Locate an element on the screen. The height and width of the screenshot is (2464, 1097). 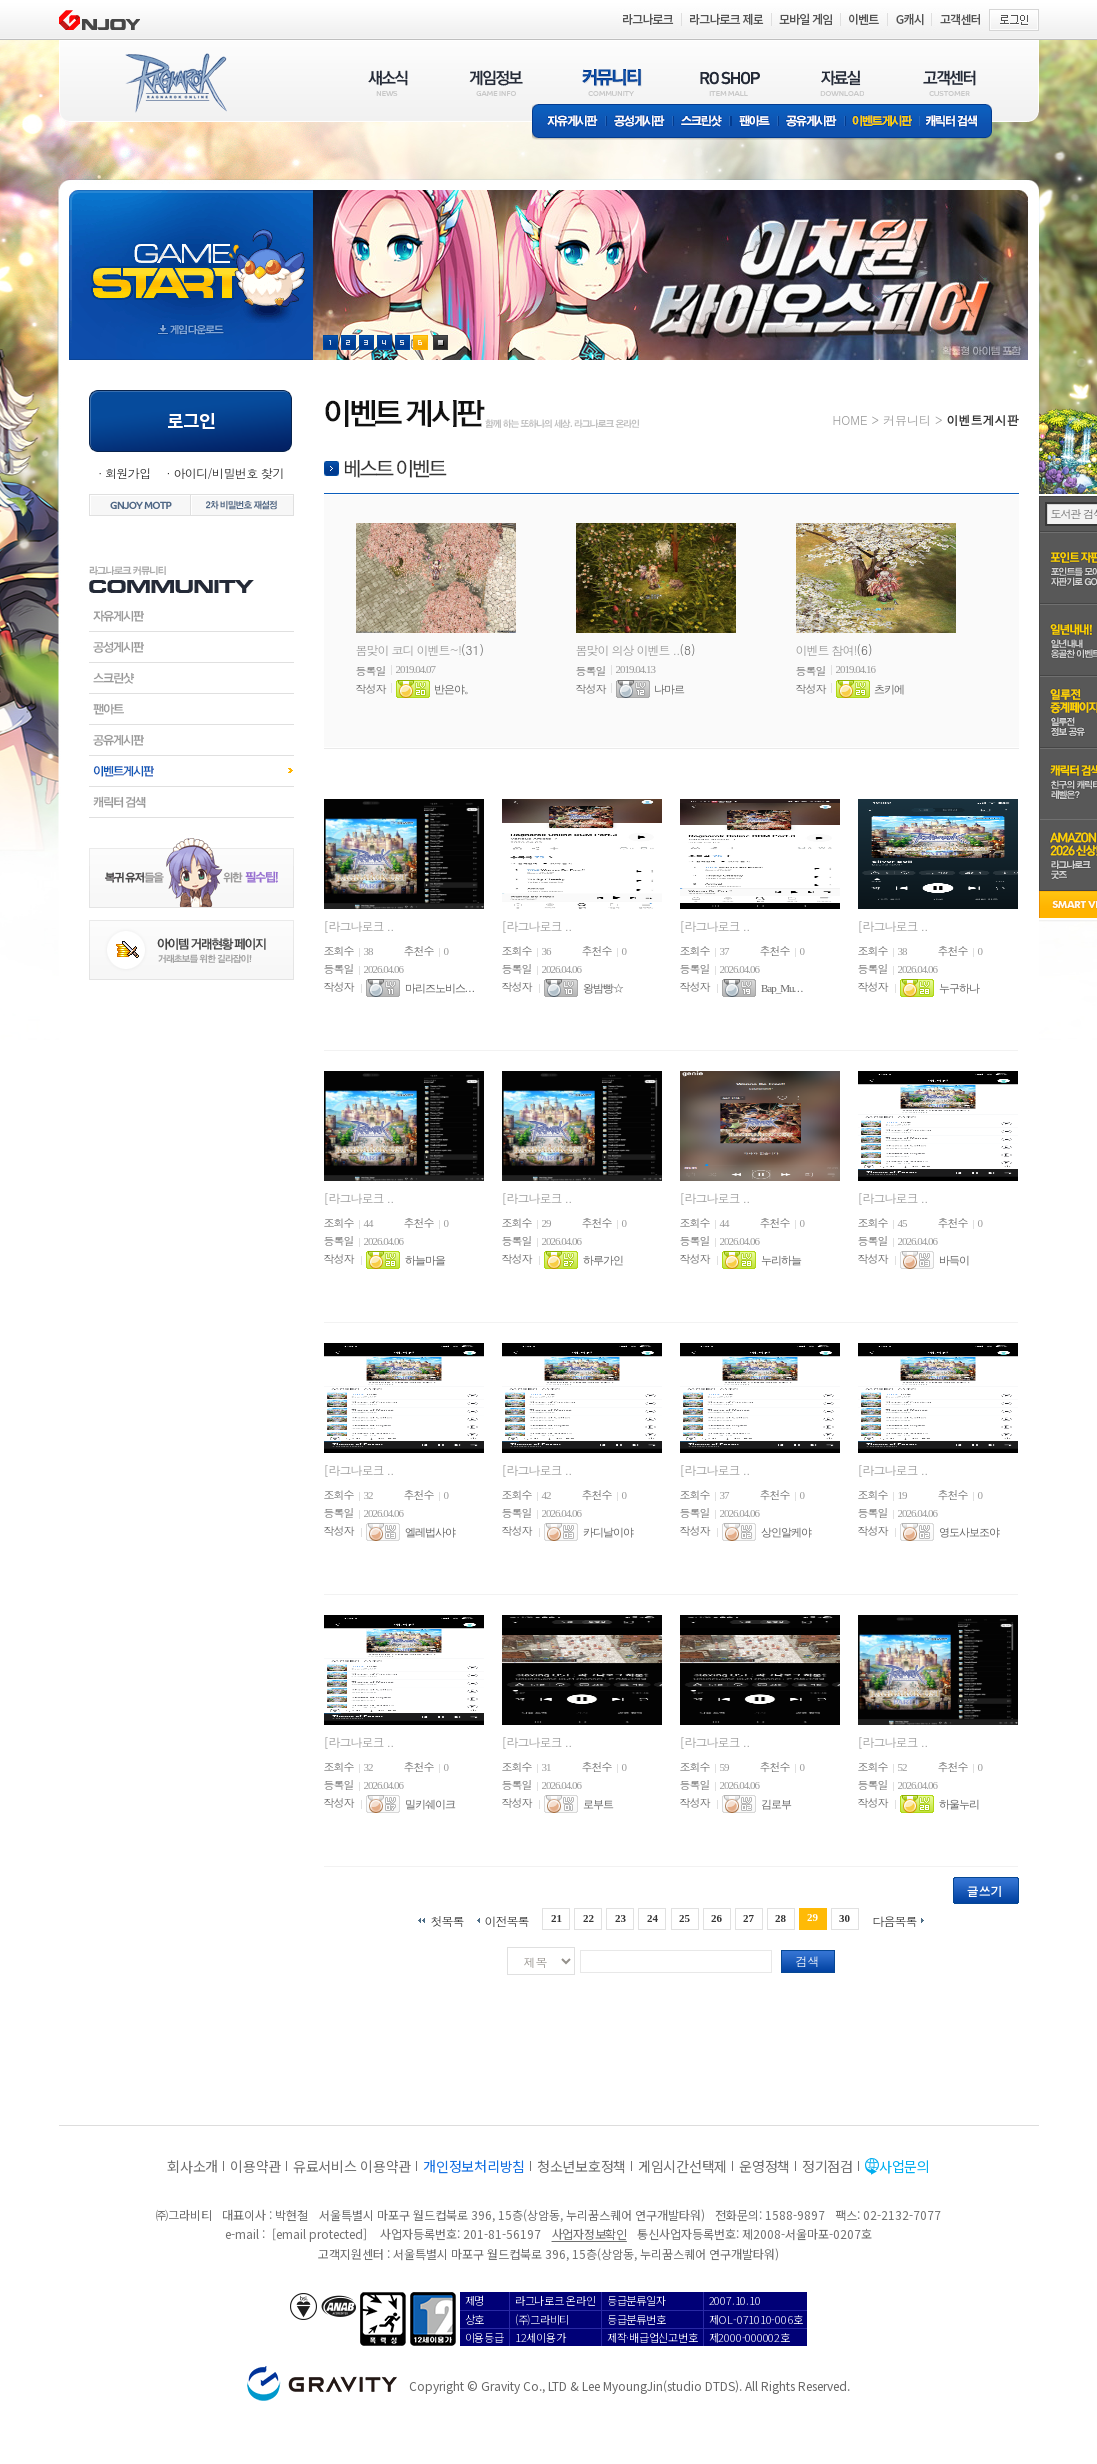
이벤트게시판 is located at coordinates (882, 122).